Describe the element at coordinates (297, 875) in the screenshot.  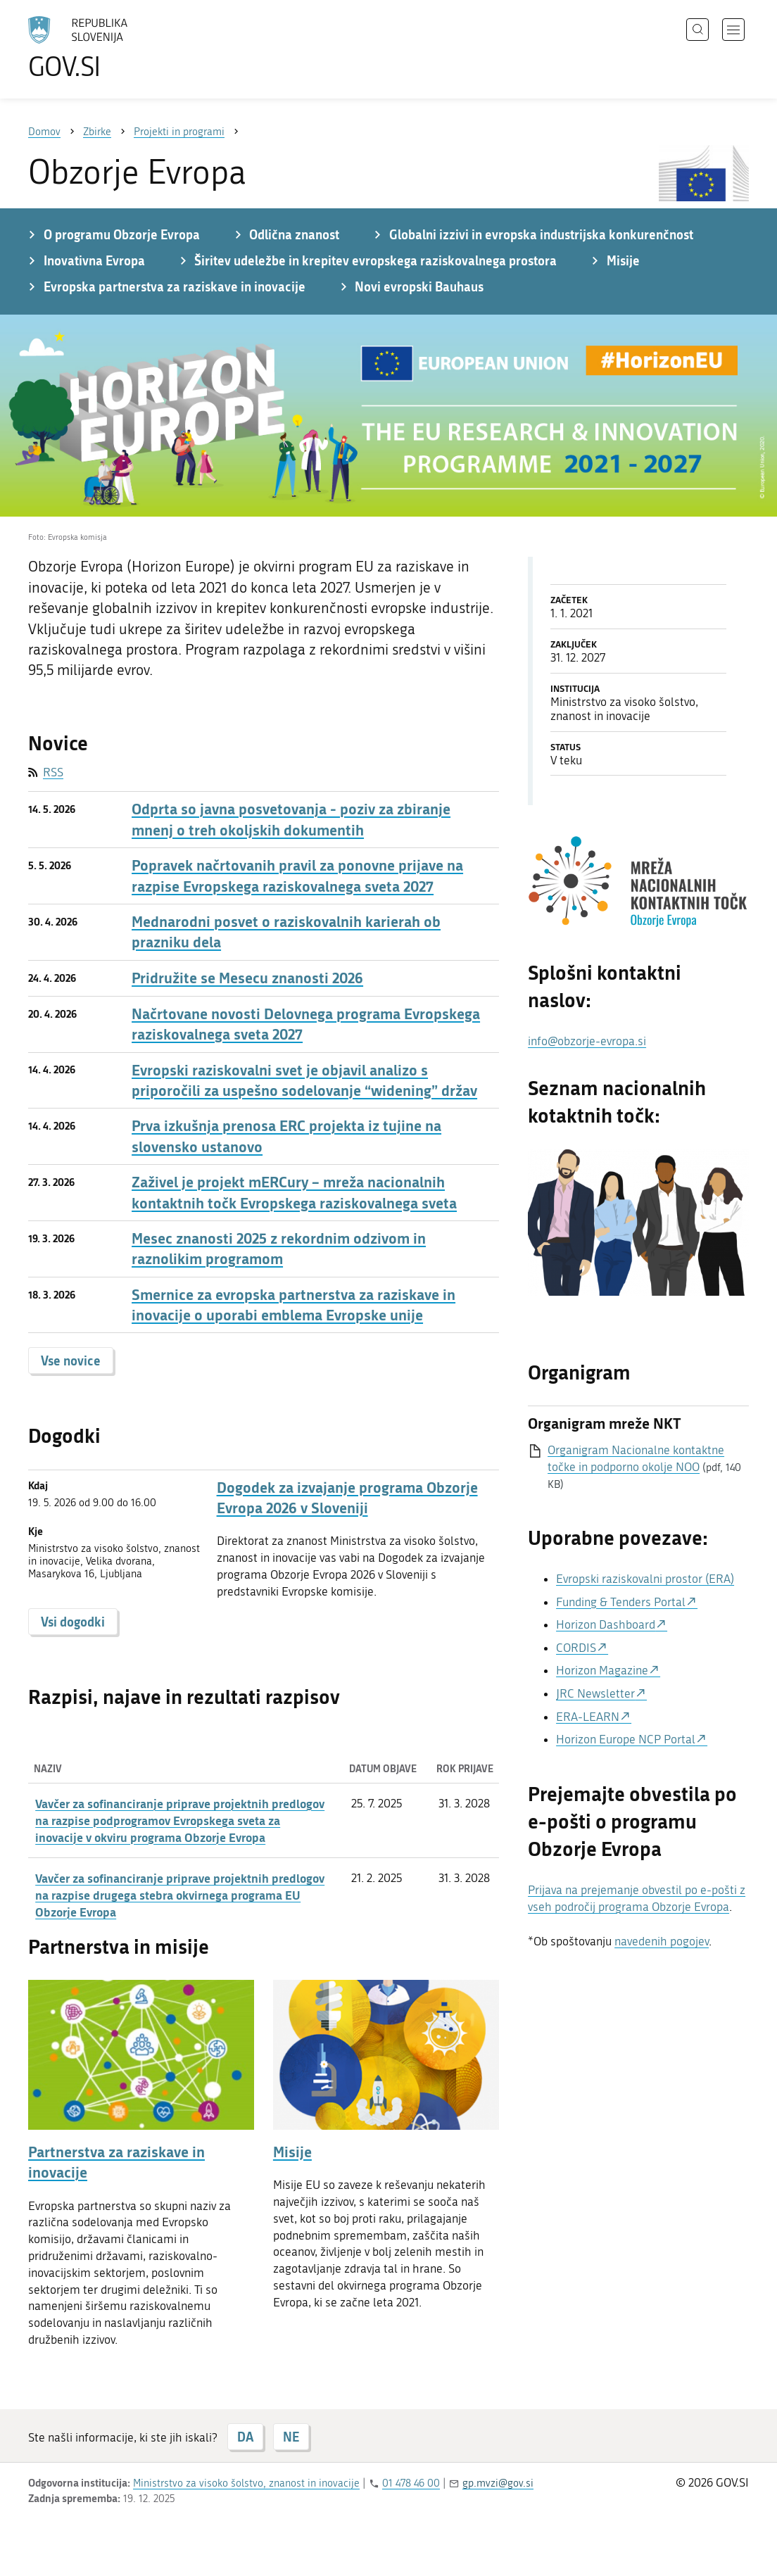
I see `Popravek načrtovanih pravil za ponovne prijave na razpise Evropskega raziskovalnega sveta 2027` at that location.